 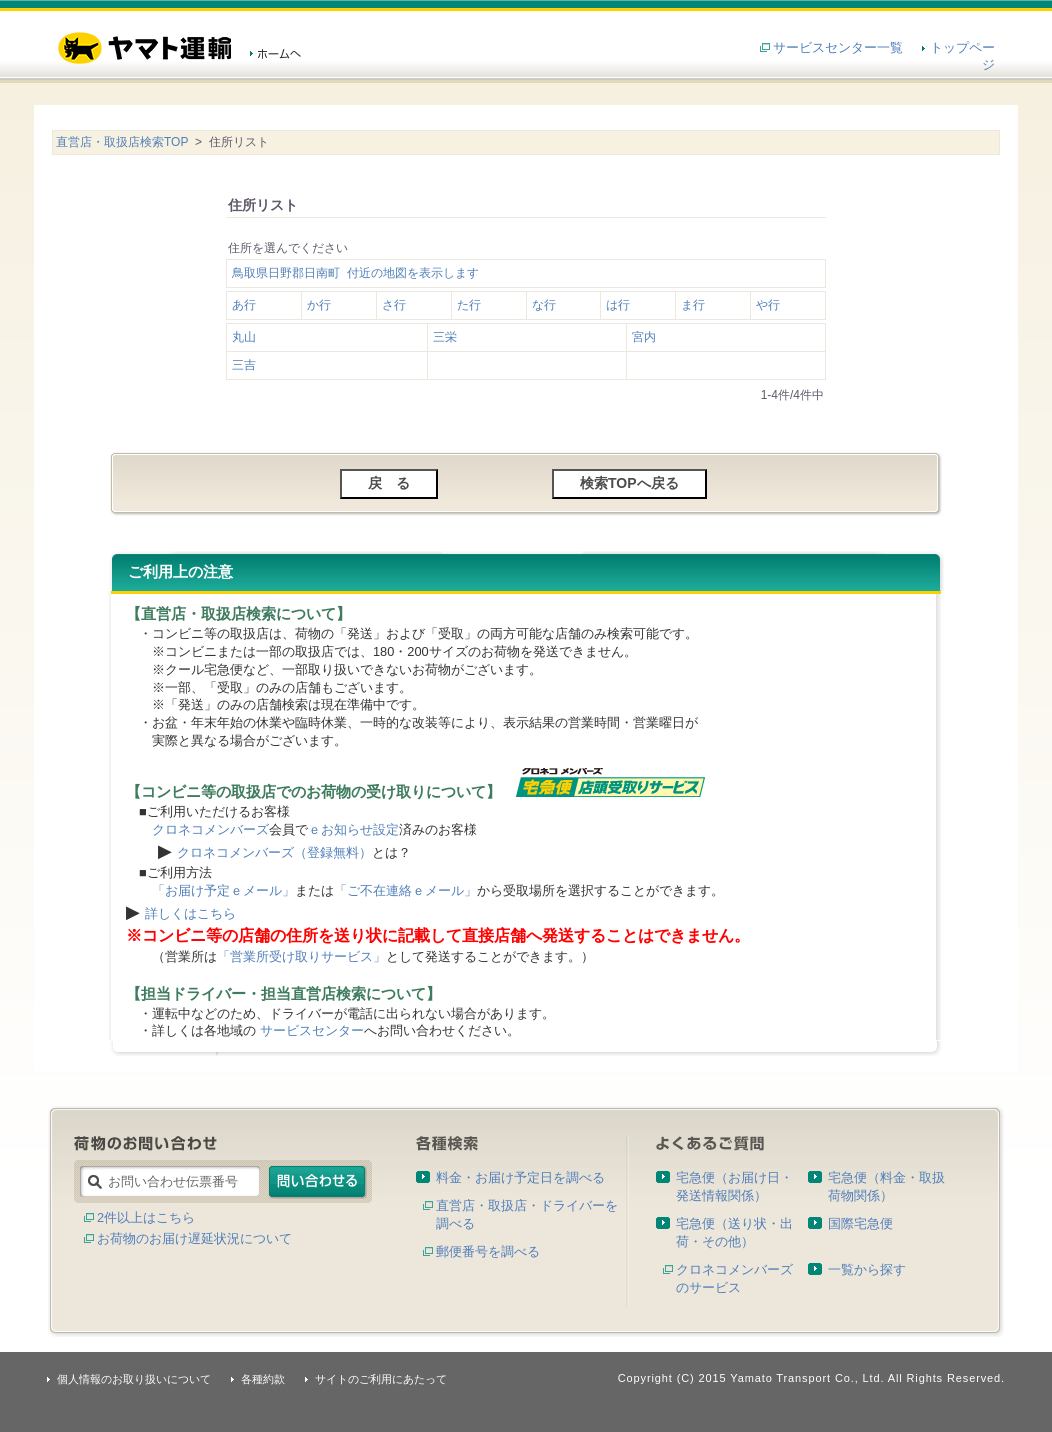 I want to click on クロネコメンバーズ, so click(x=210, y=829).